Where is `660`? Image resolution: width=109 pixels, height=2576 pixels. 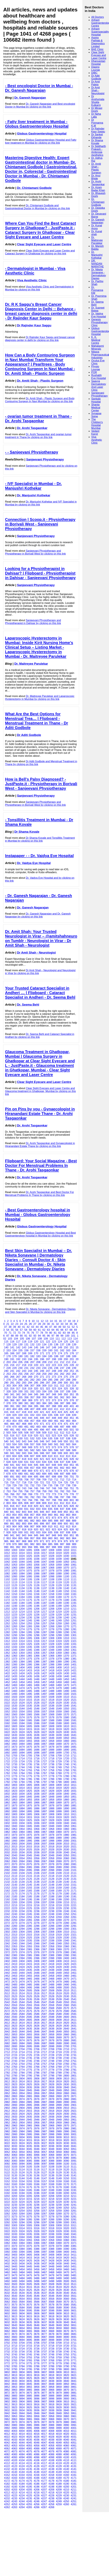 660 is located at coordinates (50, 1467).